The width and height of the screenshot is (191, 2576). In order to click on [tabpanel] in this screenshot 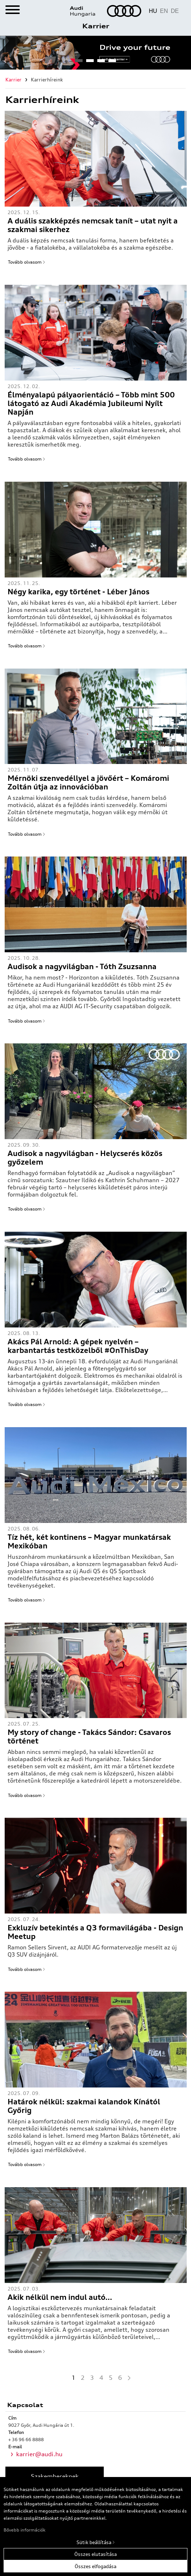, I will do `click(95, 53)`.